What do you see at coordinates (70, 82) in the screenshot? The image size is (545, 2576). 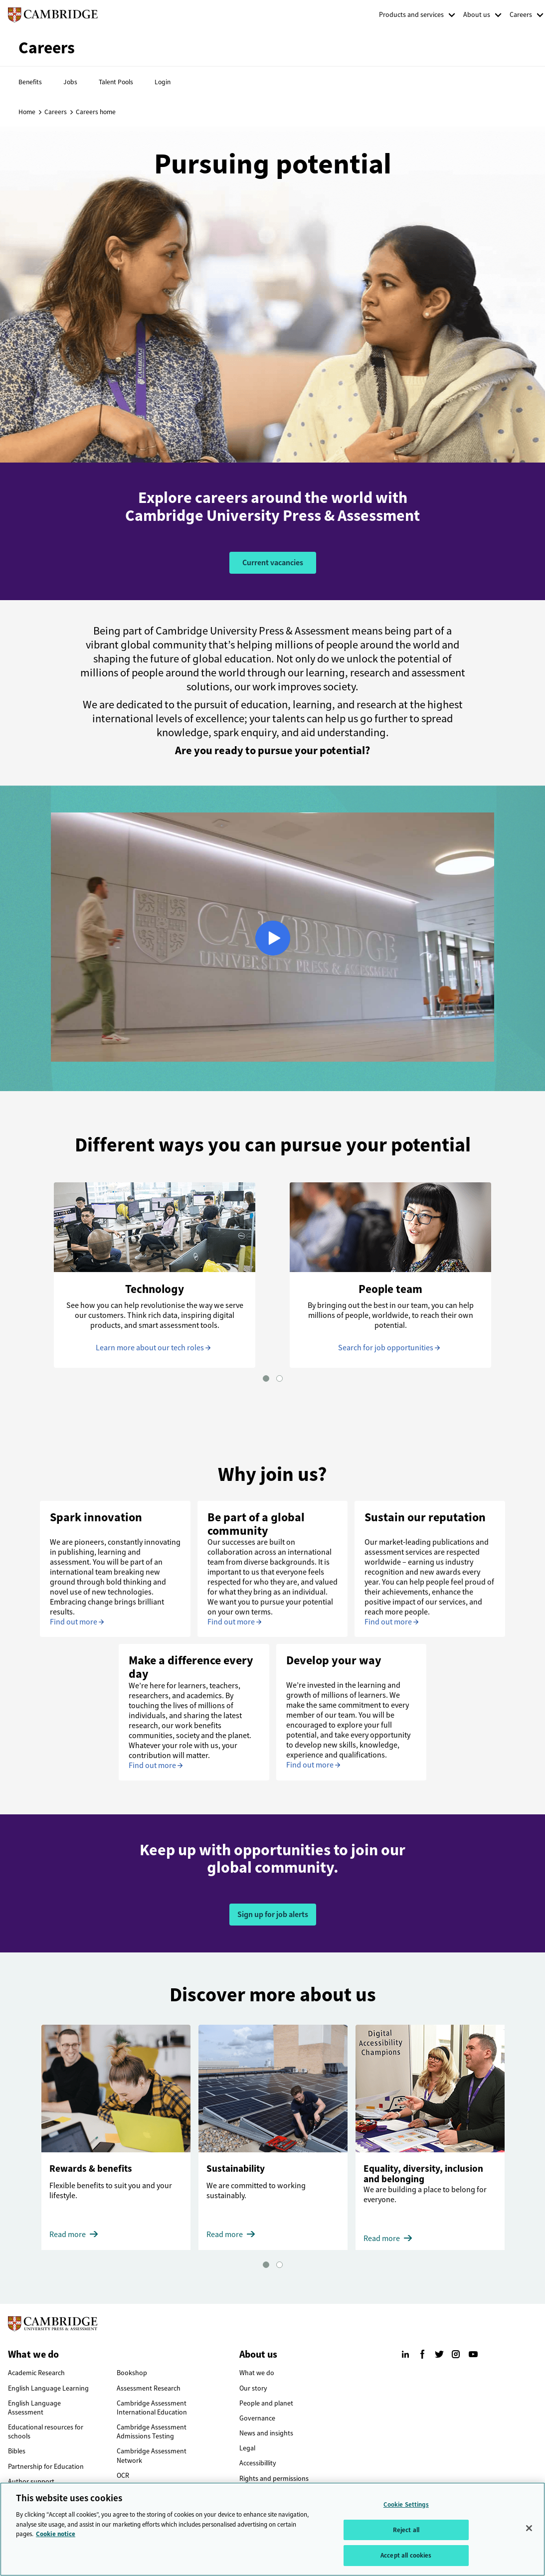 I see `Jobs` at bounding box center [70, 82].